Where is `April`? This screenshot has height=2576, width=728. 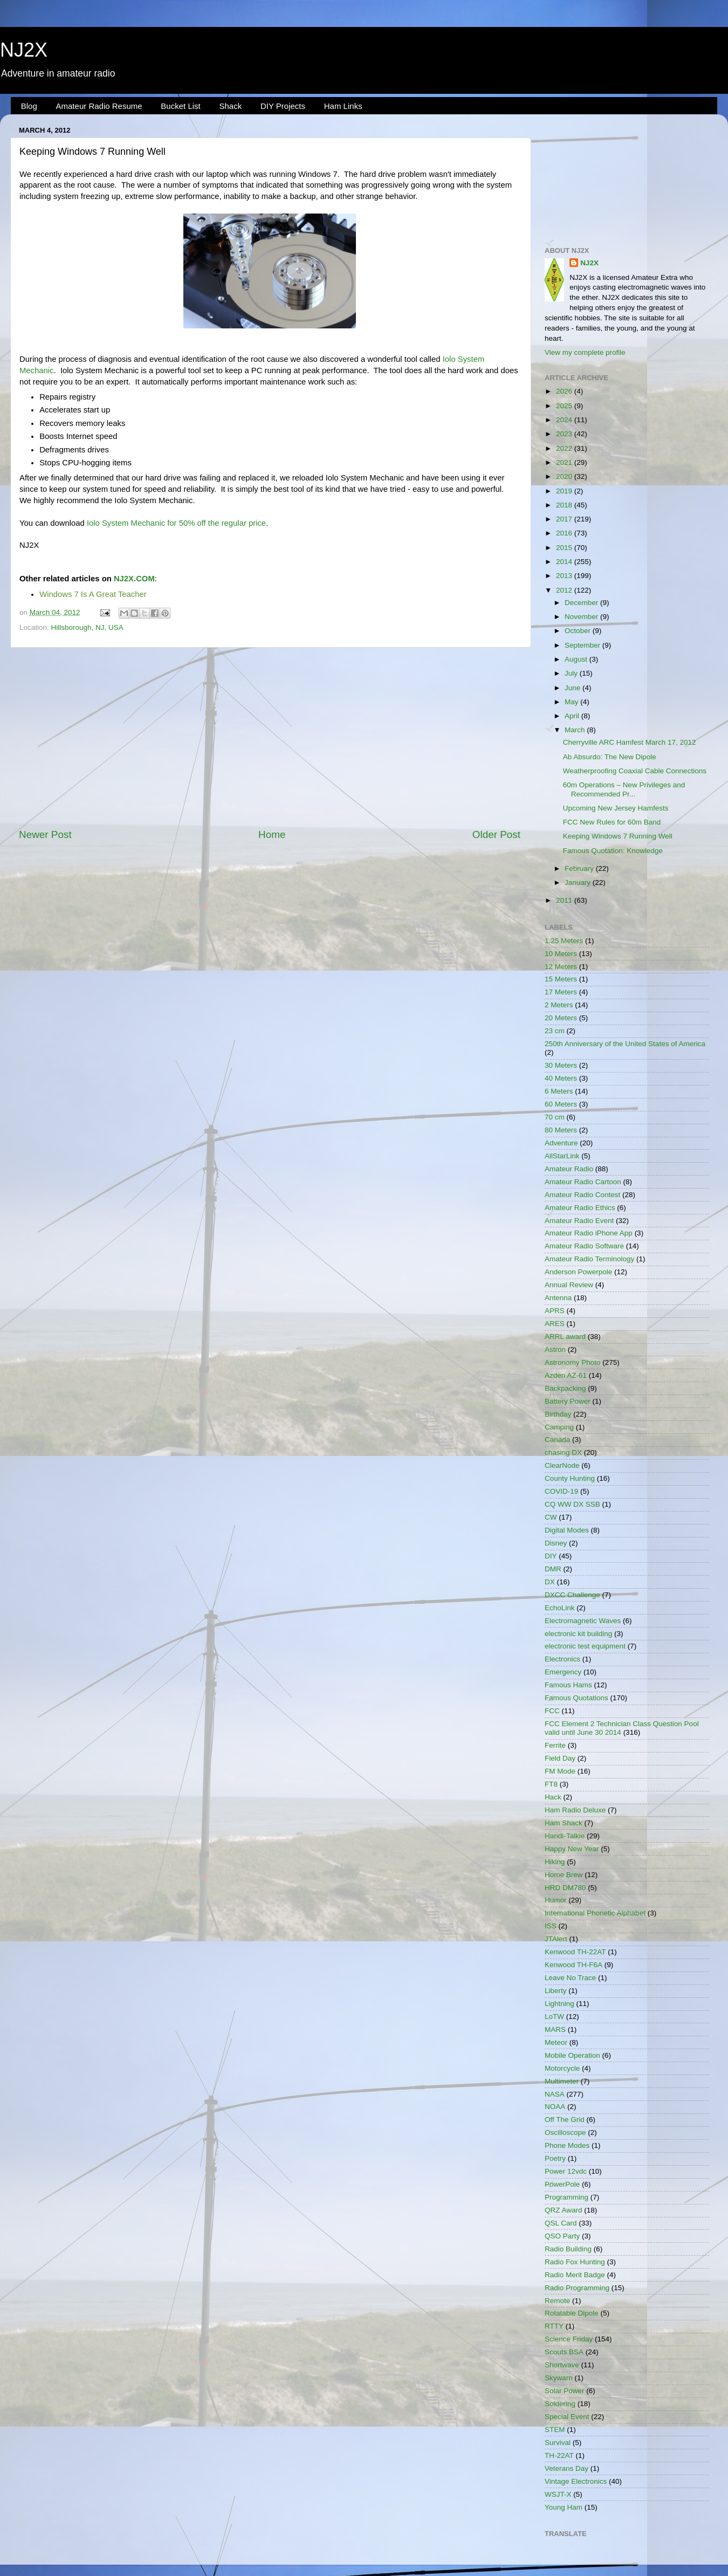 April is located at coordinates (573, 716).